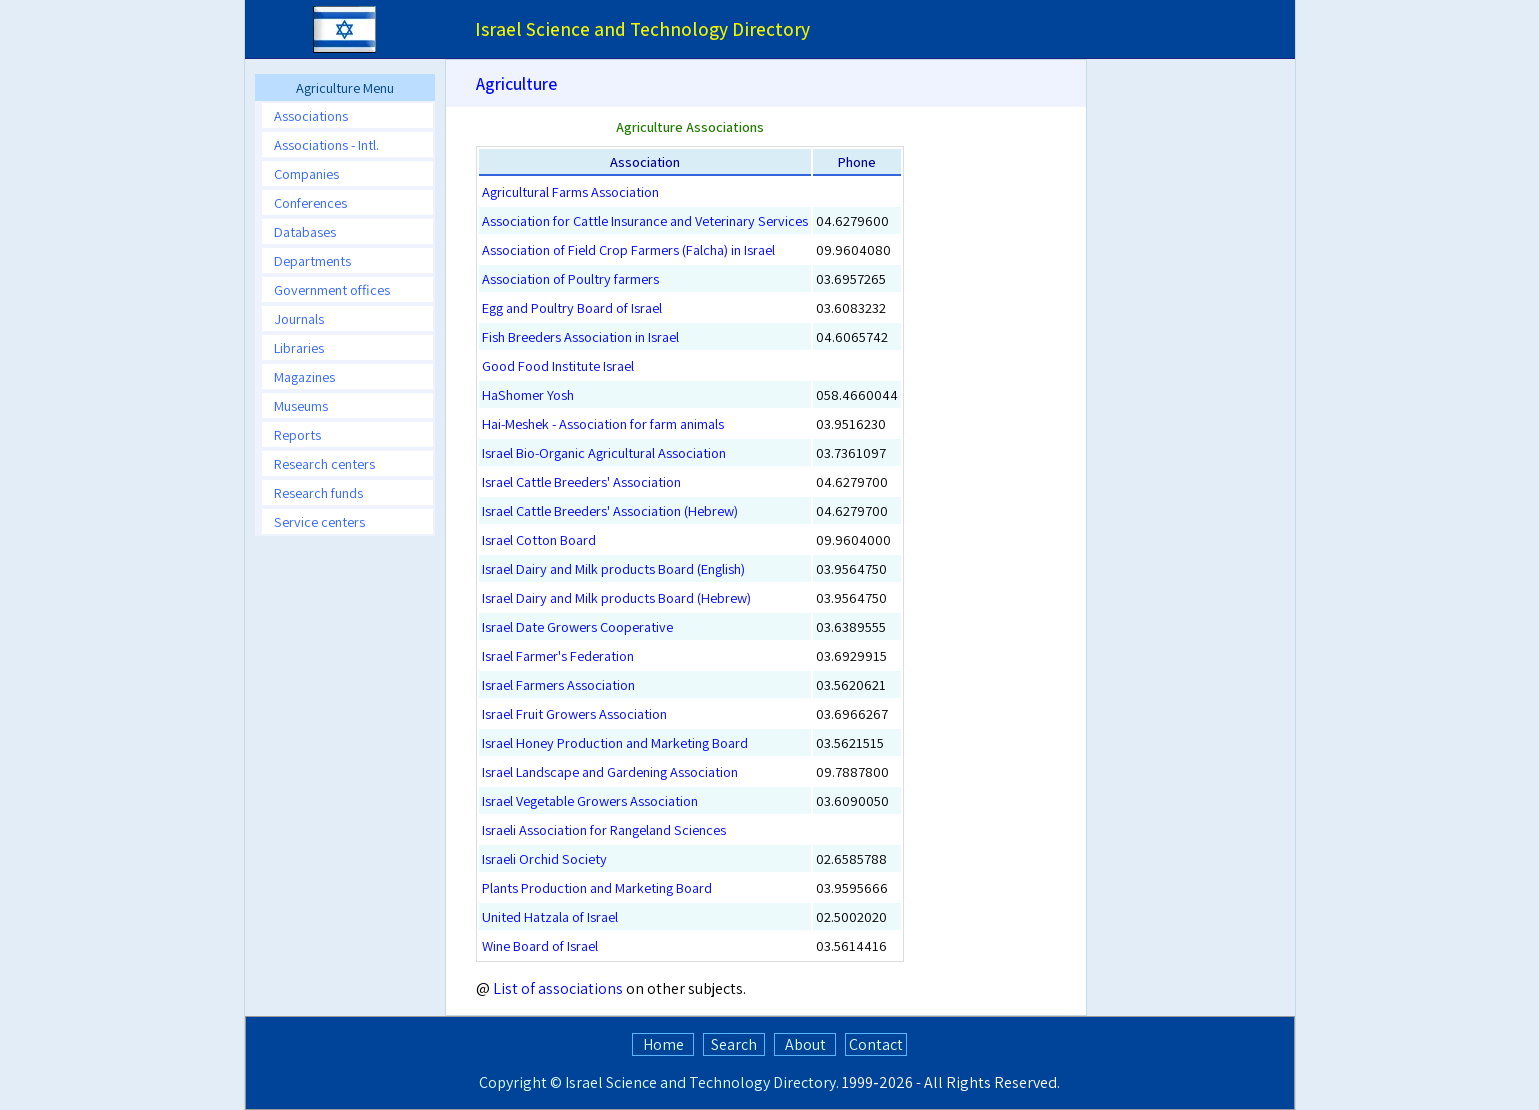 The height and width of the screenshot is (1110, 1539). What do you see at coordinates (540, 945) in the screenshot?
I see `Wine Board of Israel` at bounding box center [540, 945].